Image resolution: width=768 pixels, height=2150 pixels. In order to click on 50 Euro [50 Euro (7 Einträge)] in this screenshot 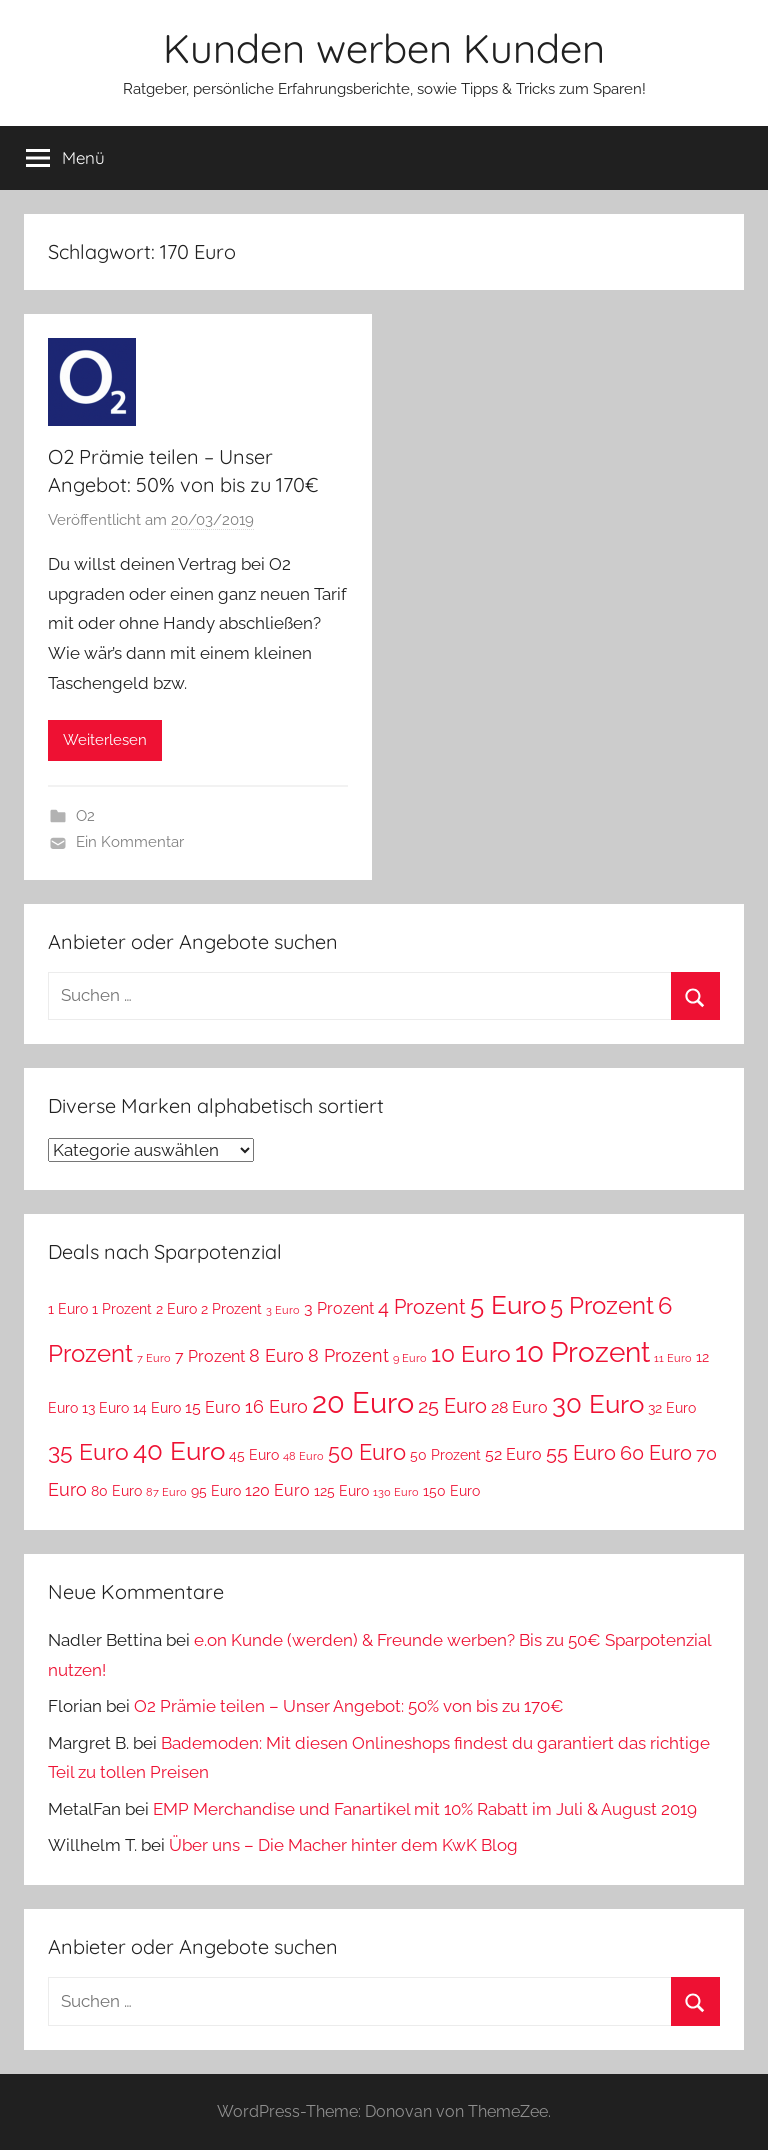, I will do `click(367, 1452)`.